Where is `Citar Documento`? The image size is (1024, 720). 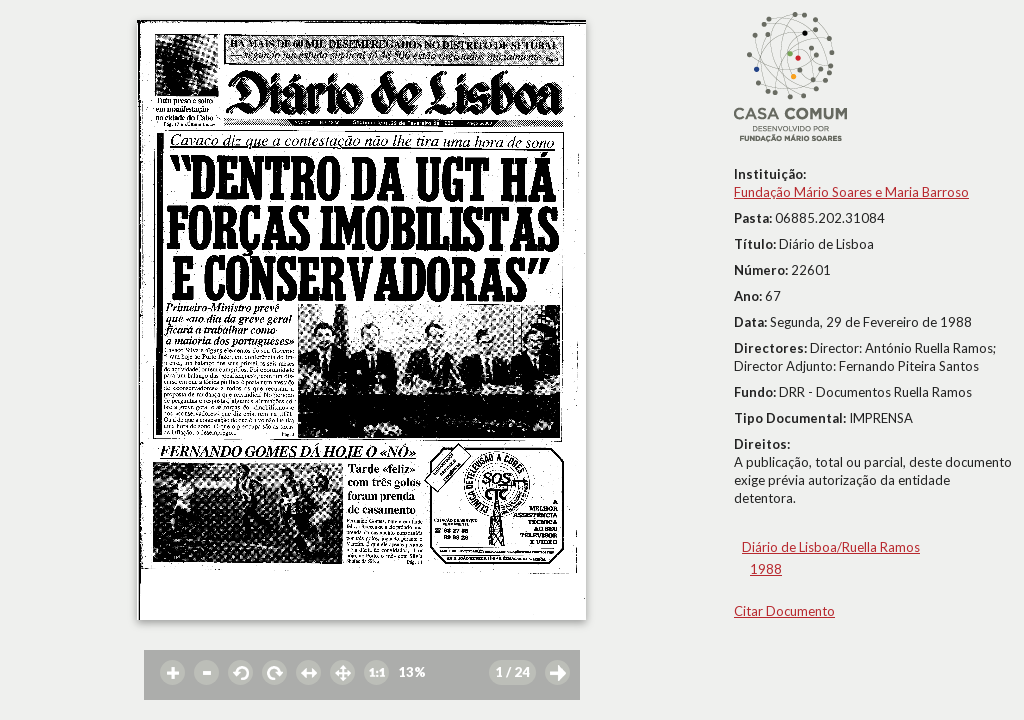 Citar Documento is located at coordinates (784, 611).